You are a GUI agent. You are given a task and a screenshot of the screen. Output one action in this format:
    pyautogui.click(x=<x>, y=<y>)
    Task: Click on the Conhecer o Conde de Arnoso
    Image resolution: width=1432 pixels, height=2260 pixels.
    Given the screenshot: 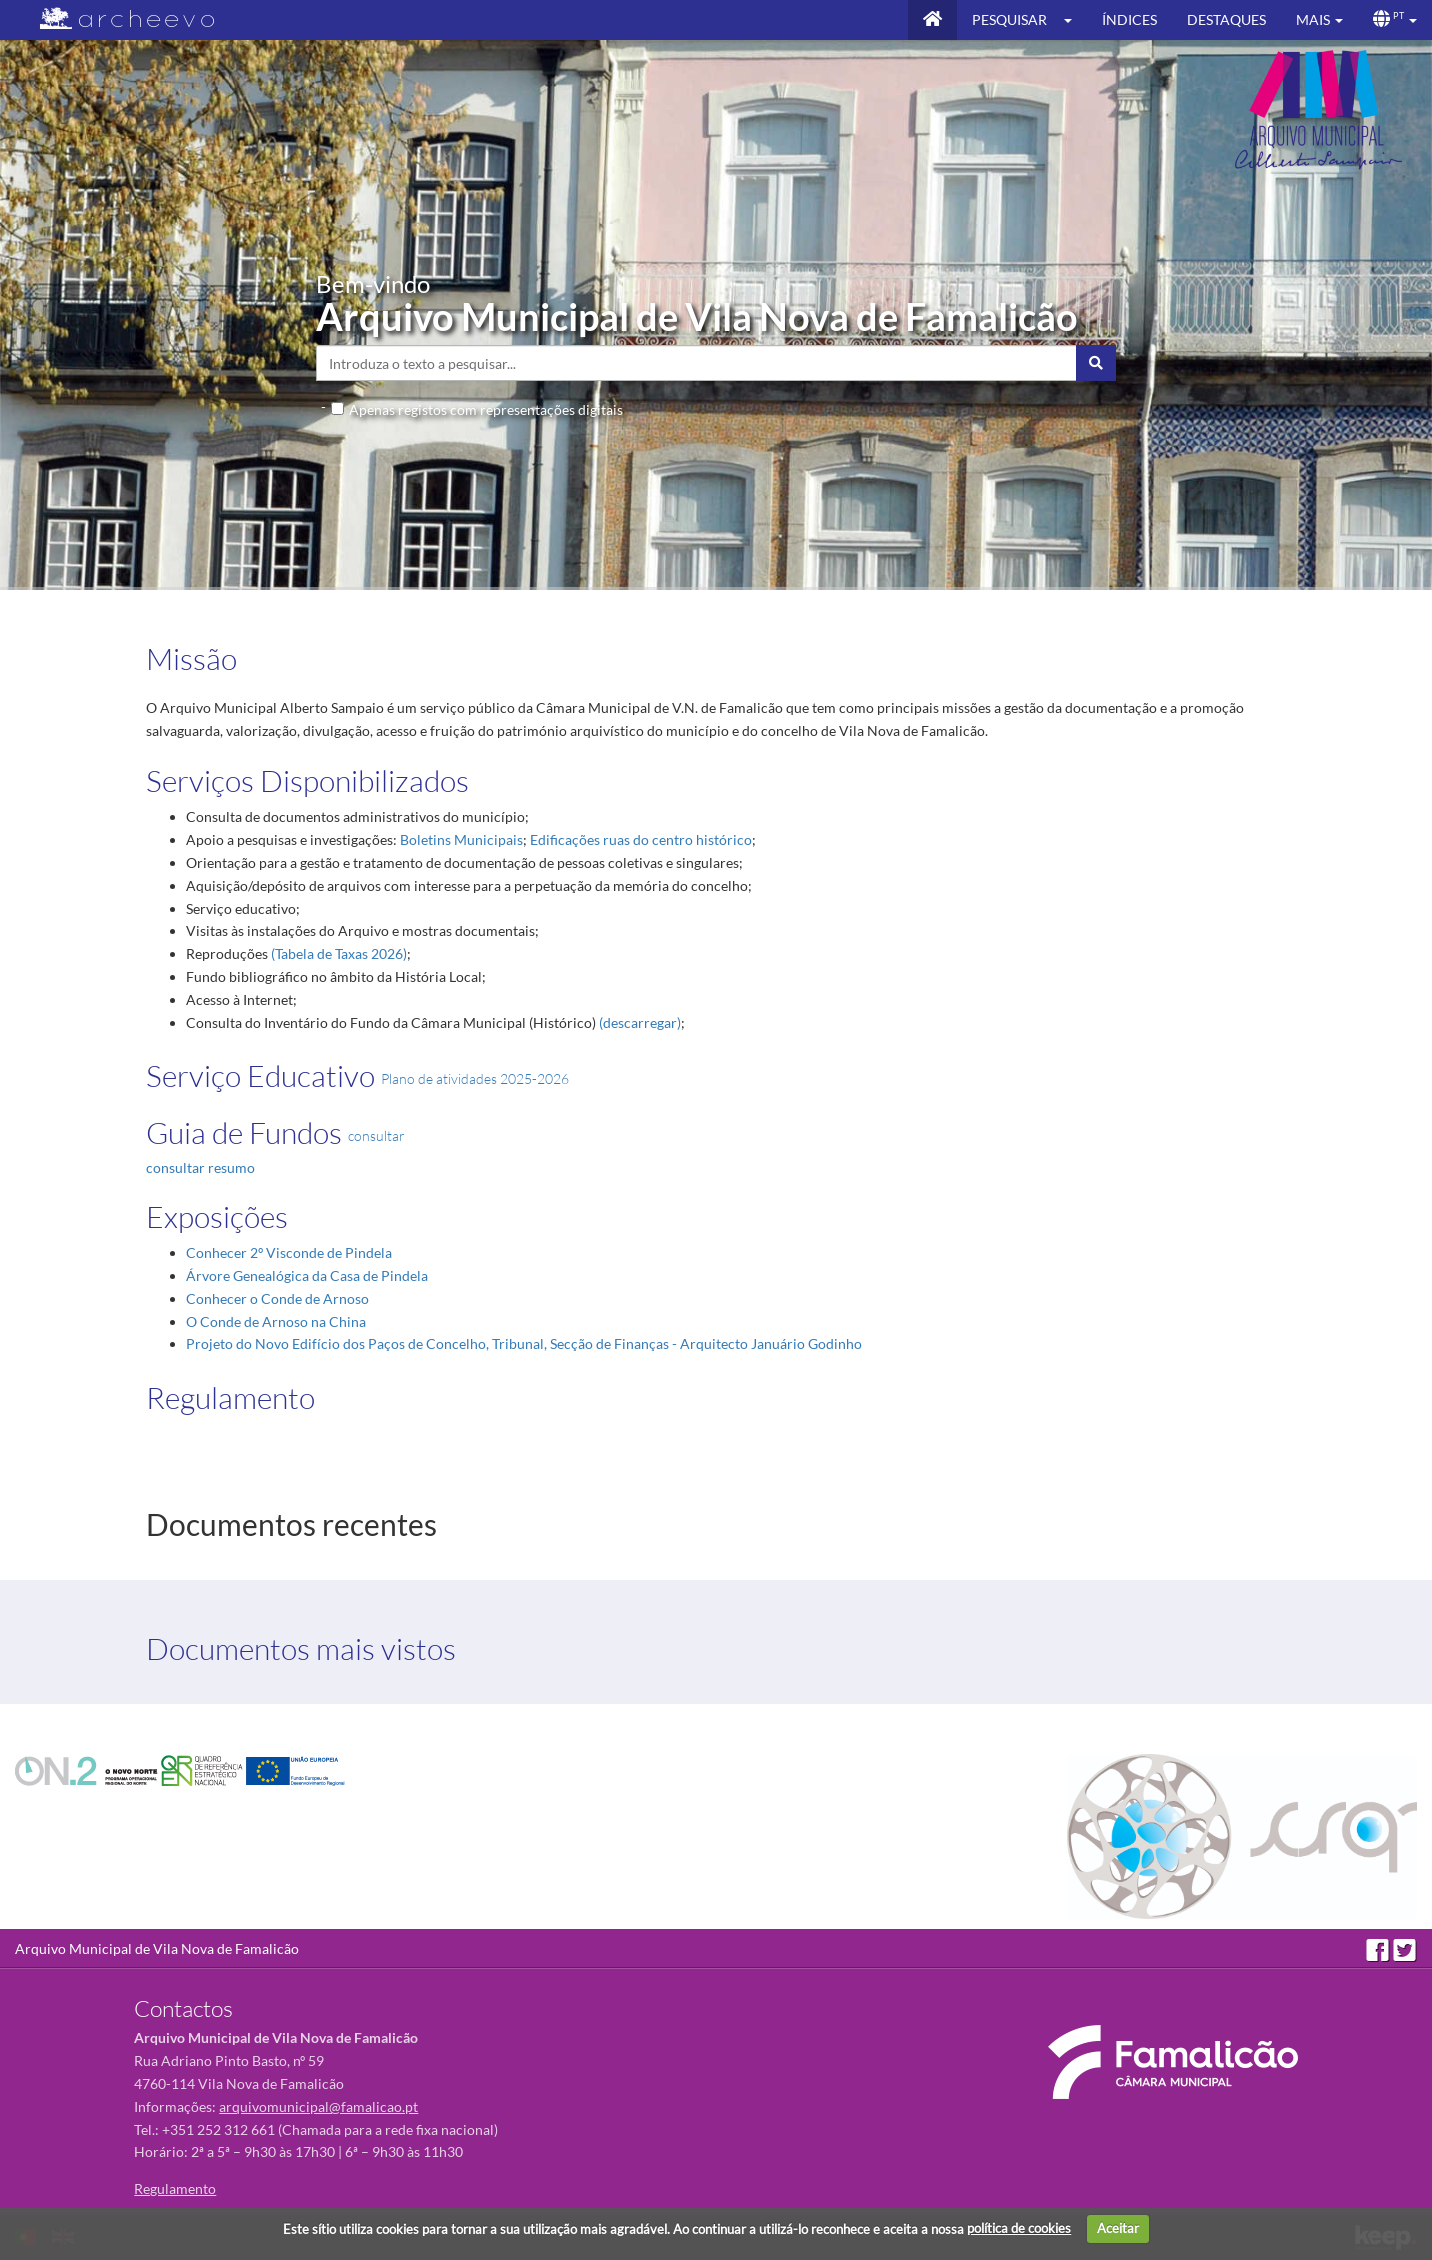 What is the action you would take?
    pyautogui.click(x=277, y=1298)
    